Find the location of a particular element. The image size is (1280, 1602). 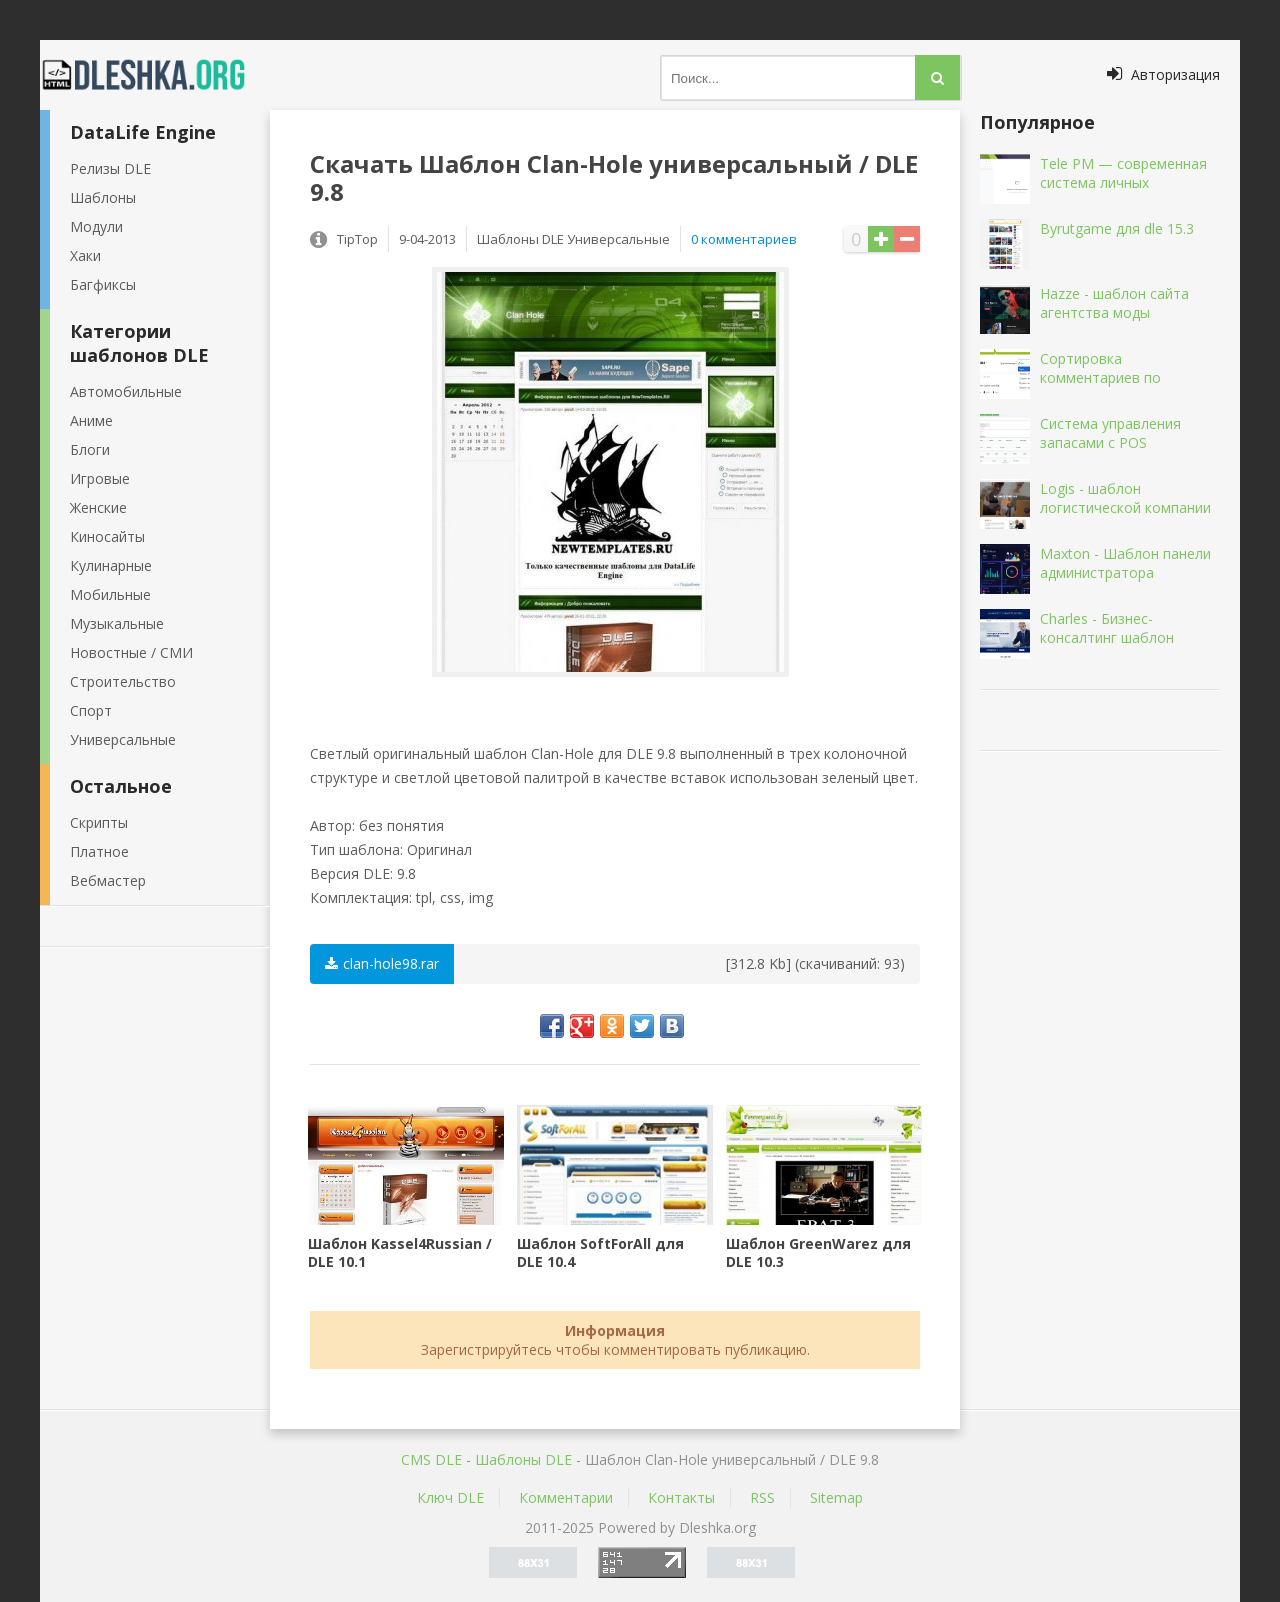

Аниме is located at coordinates (91, 420).